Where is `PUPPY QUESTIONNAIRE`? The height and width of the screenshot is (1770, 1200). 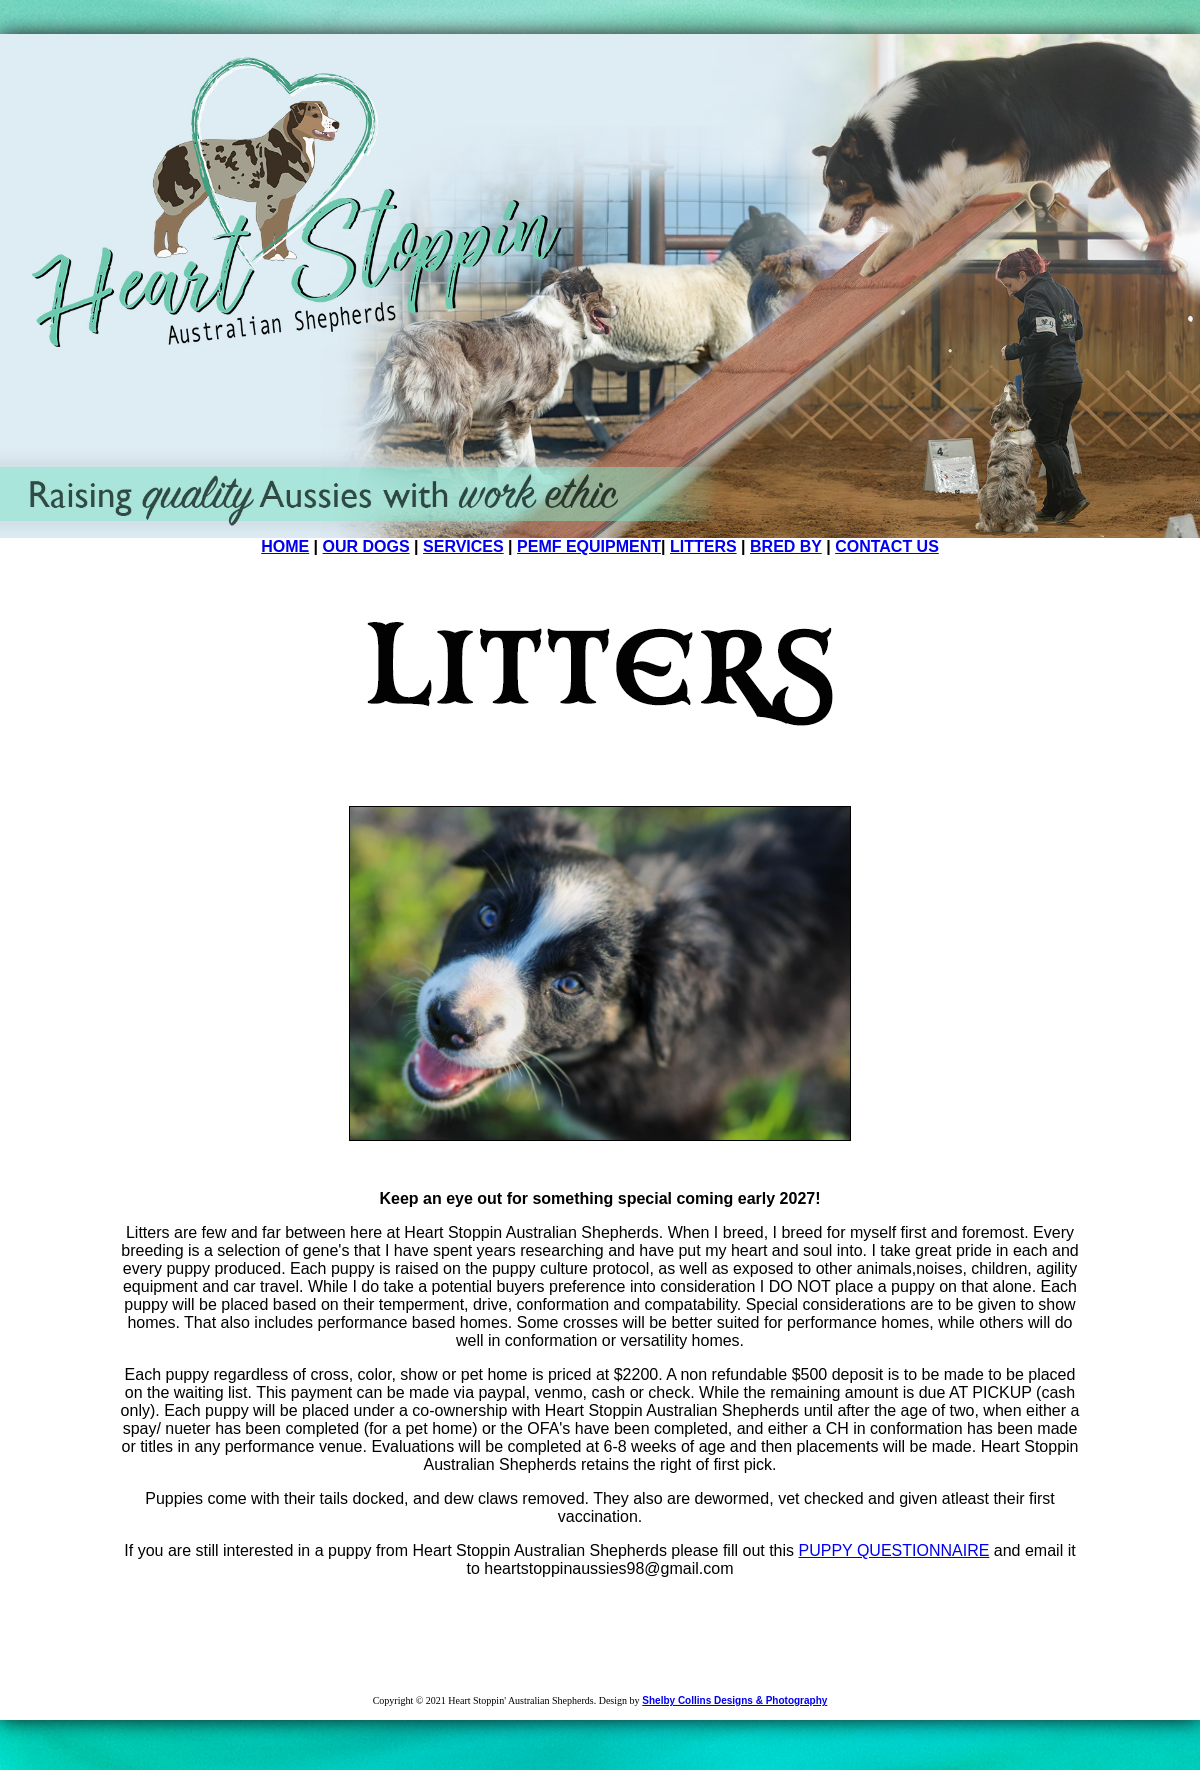 PUPPY QUESTIONNAIRE is located at coordinates (894, 1550).